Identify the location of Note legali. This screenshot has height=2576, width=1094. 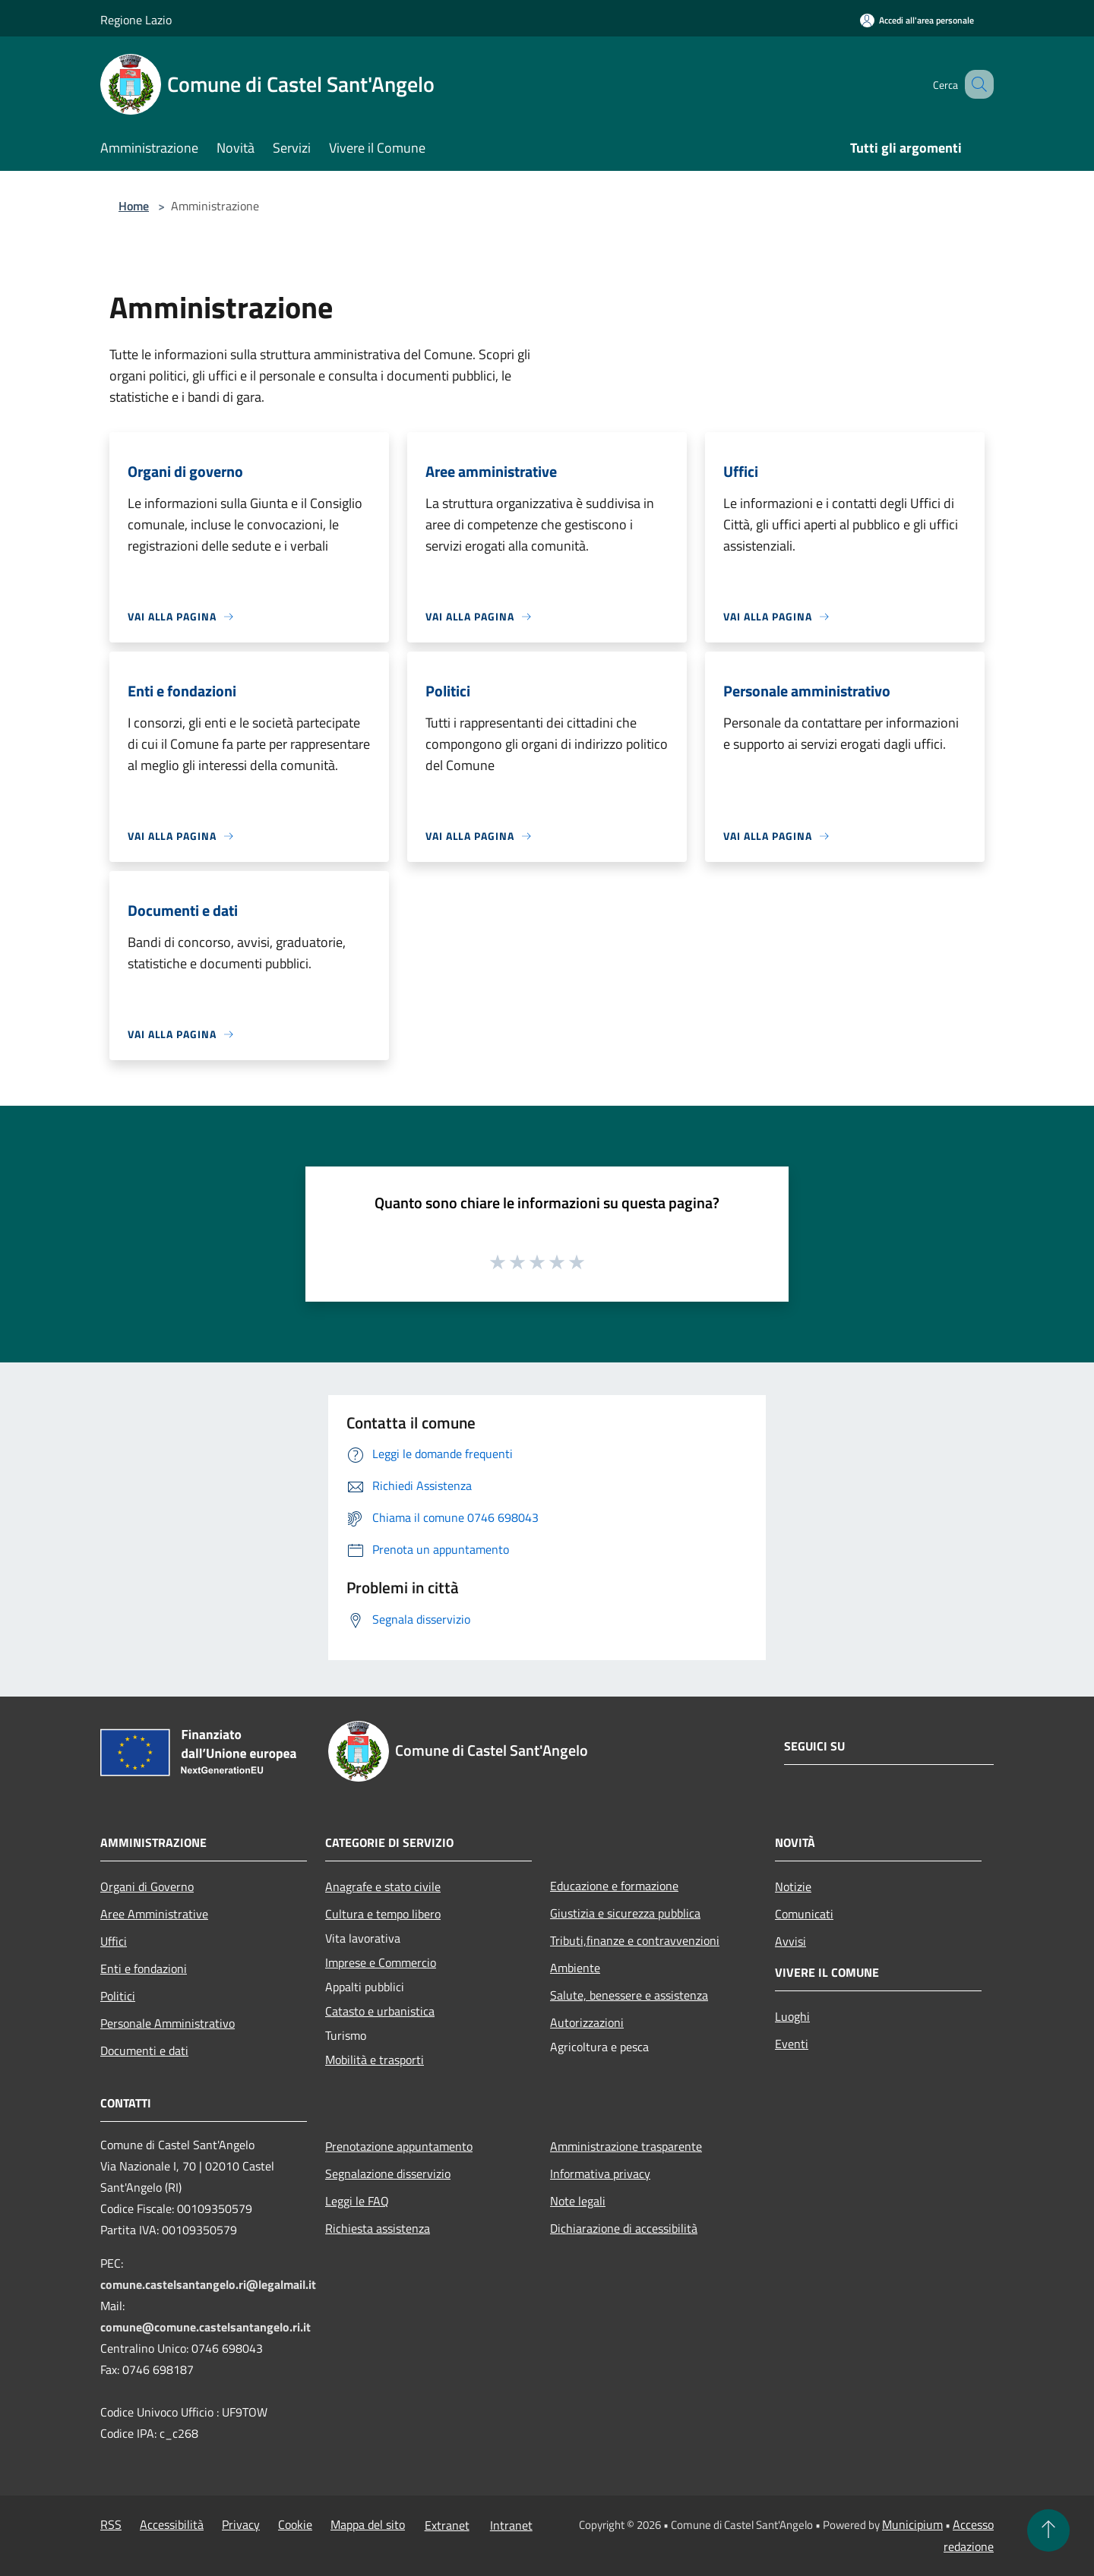
(577, 2201).